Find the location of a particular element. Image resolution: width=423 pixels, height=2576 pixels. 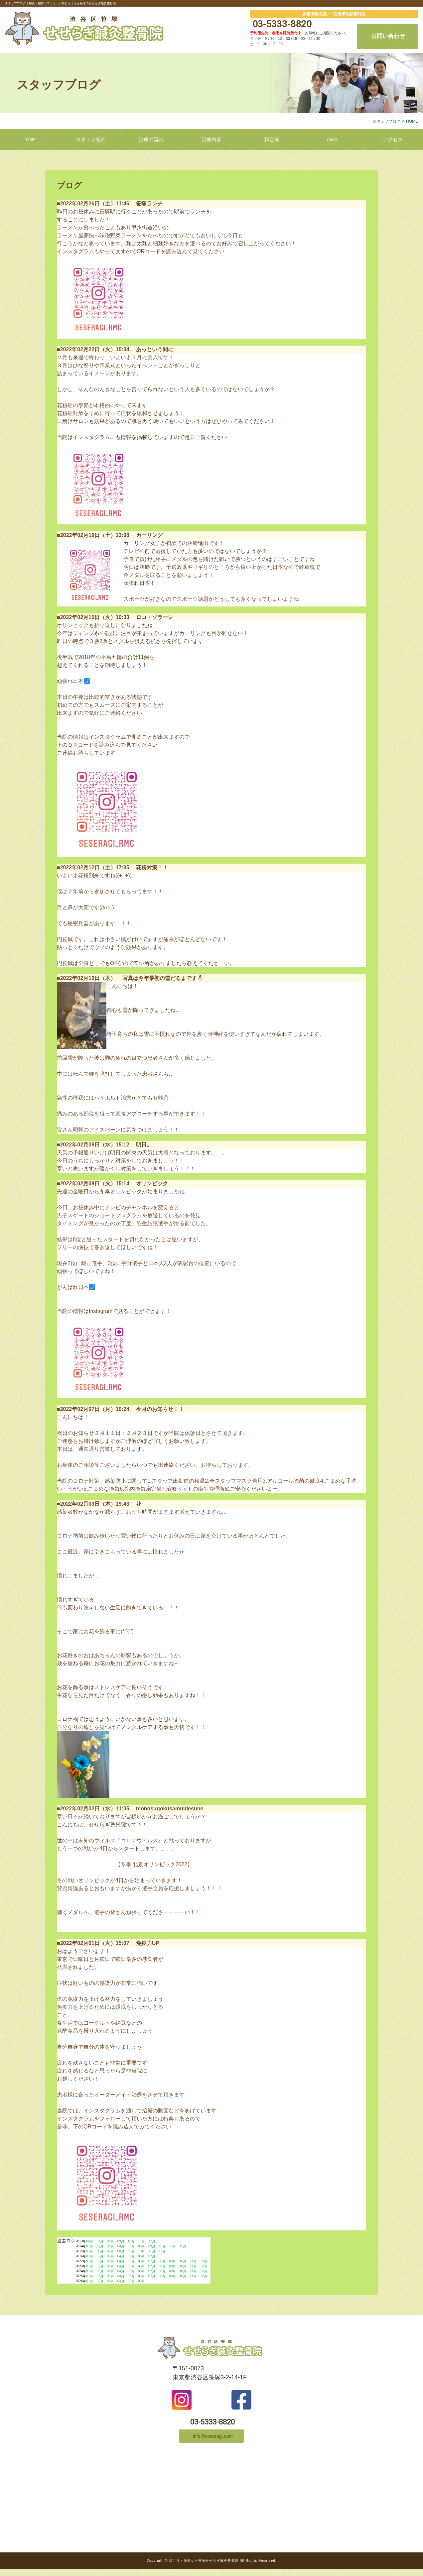

治療の流れ is located at coordinates (151, 139).